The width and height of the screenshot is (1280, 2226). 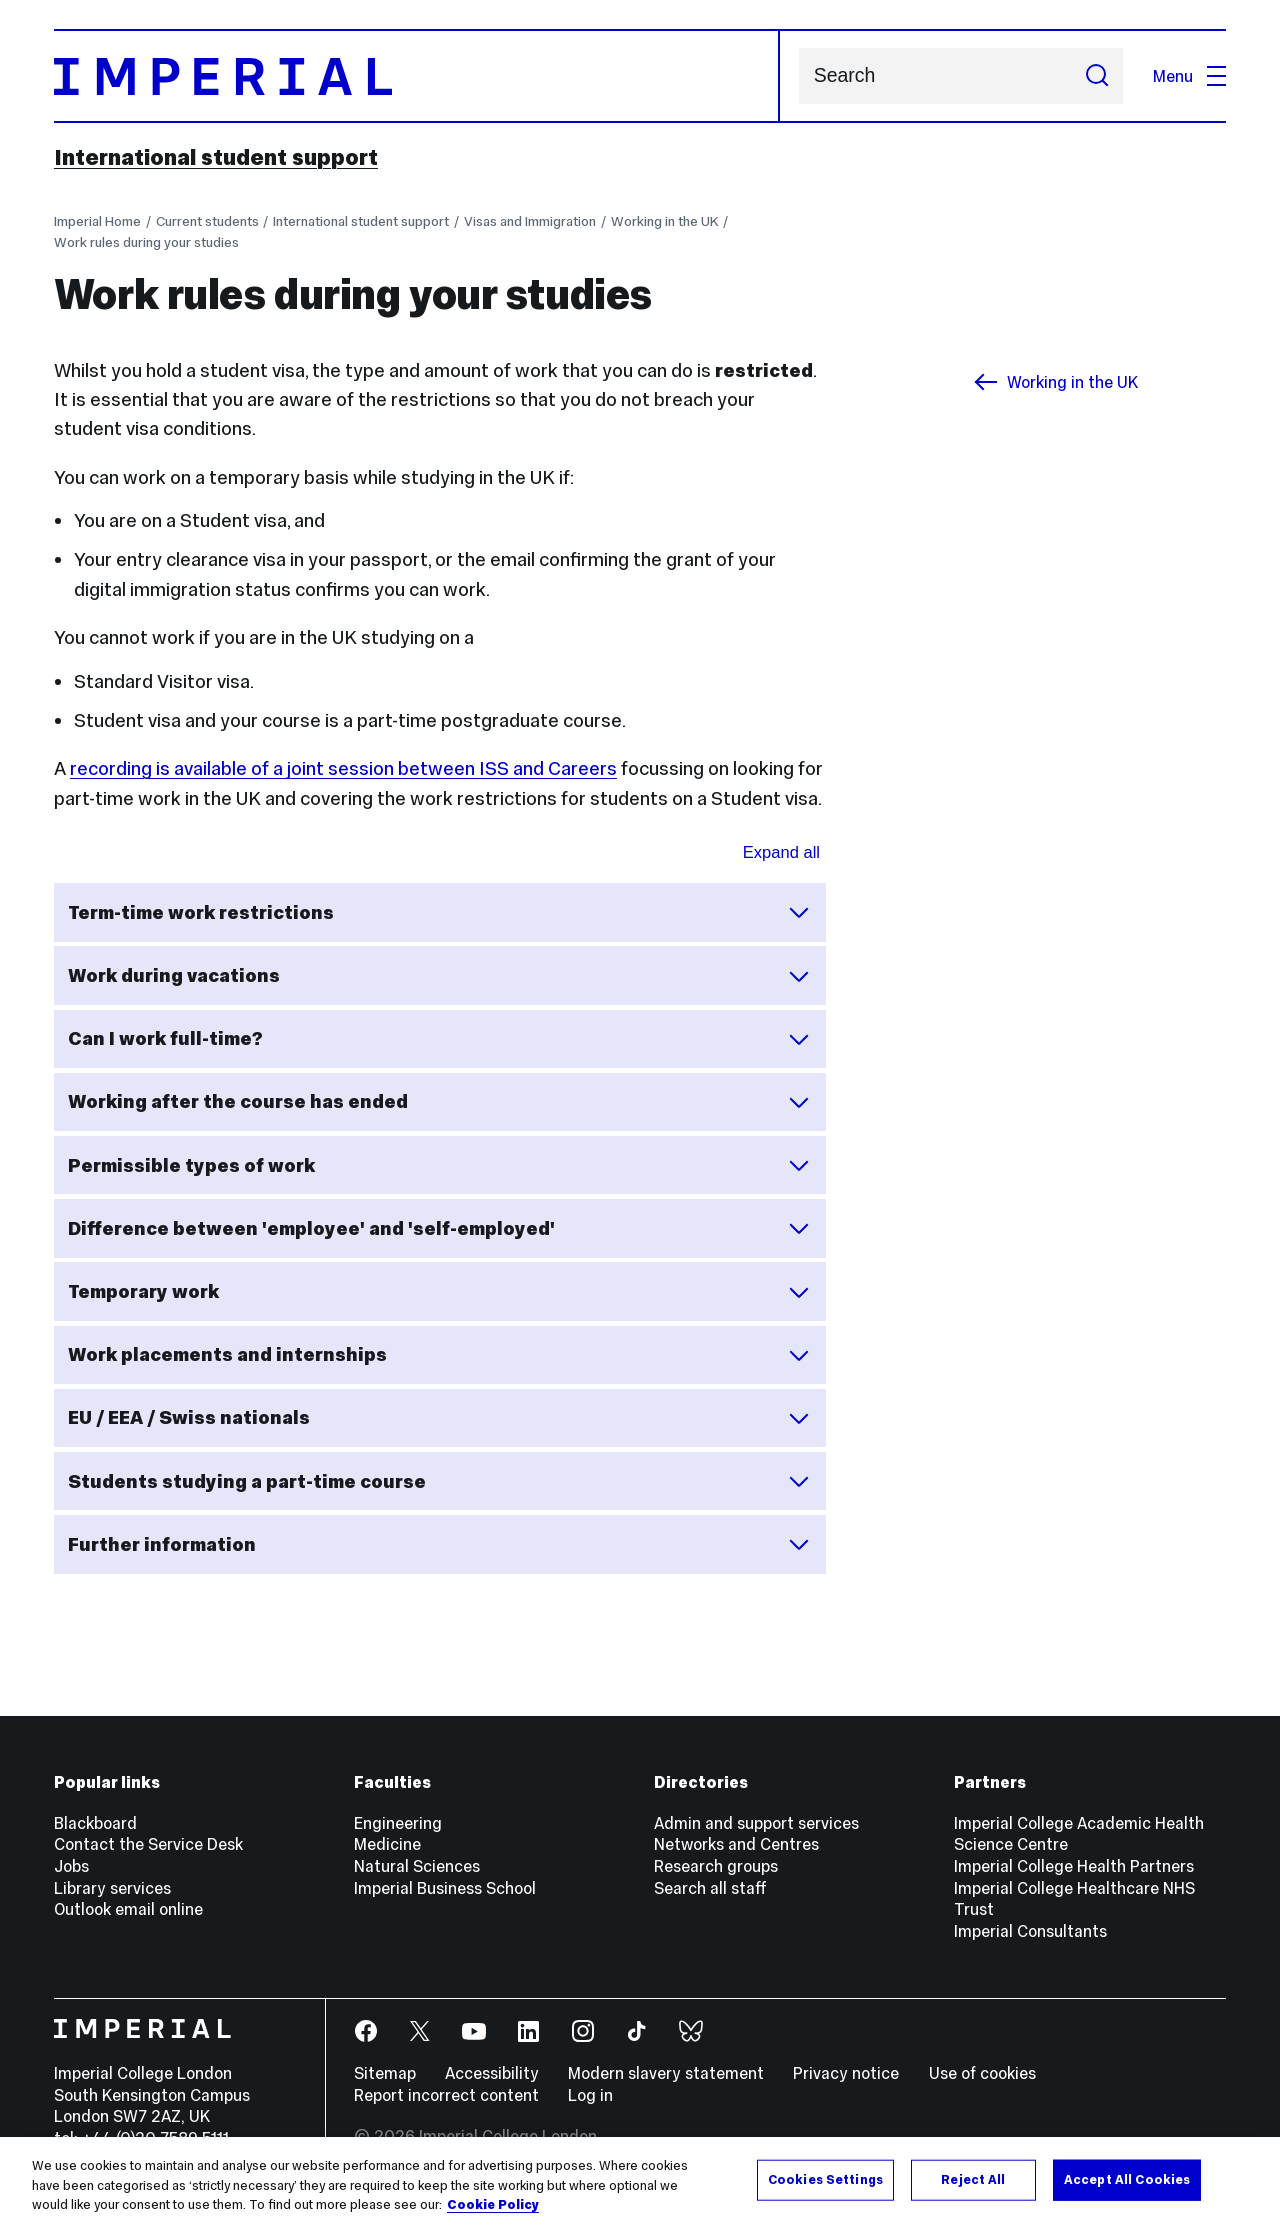 I want to click on Search, so click(x=798, y=76).